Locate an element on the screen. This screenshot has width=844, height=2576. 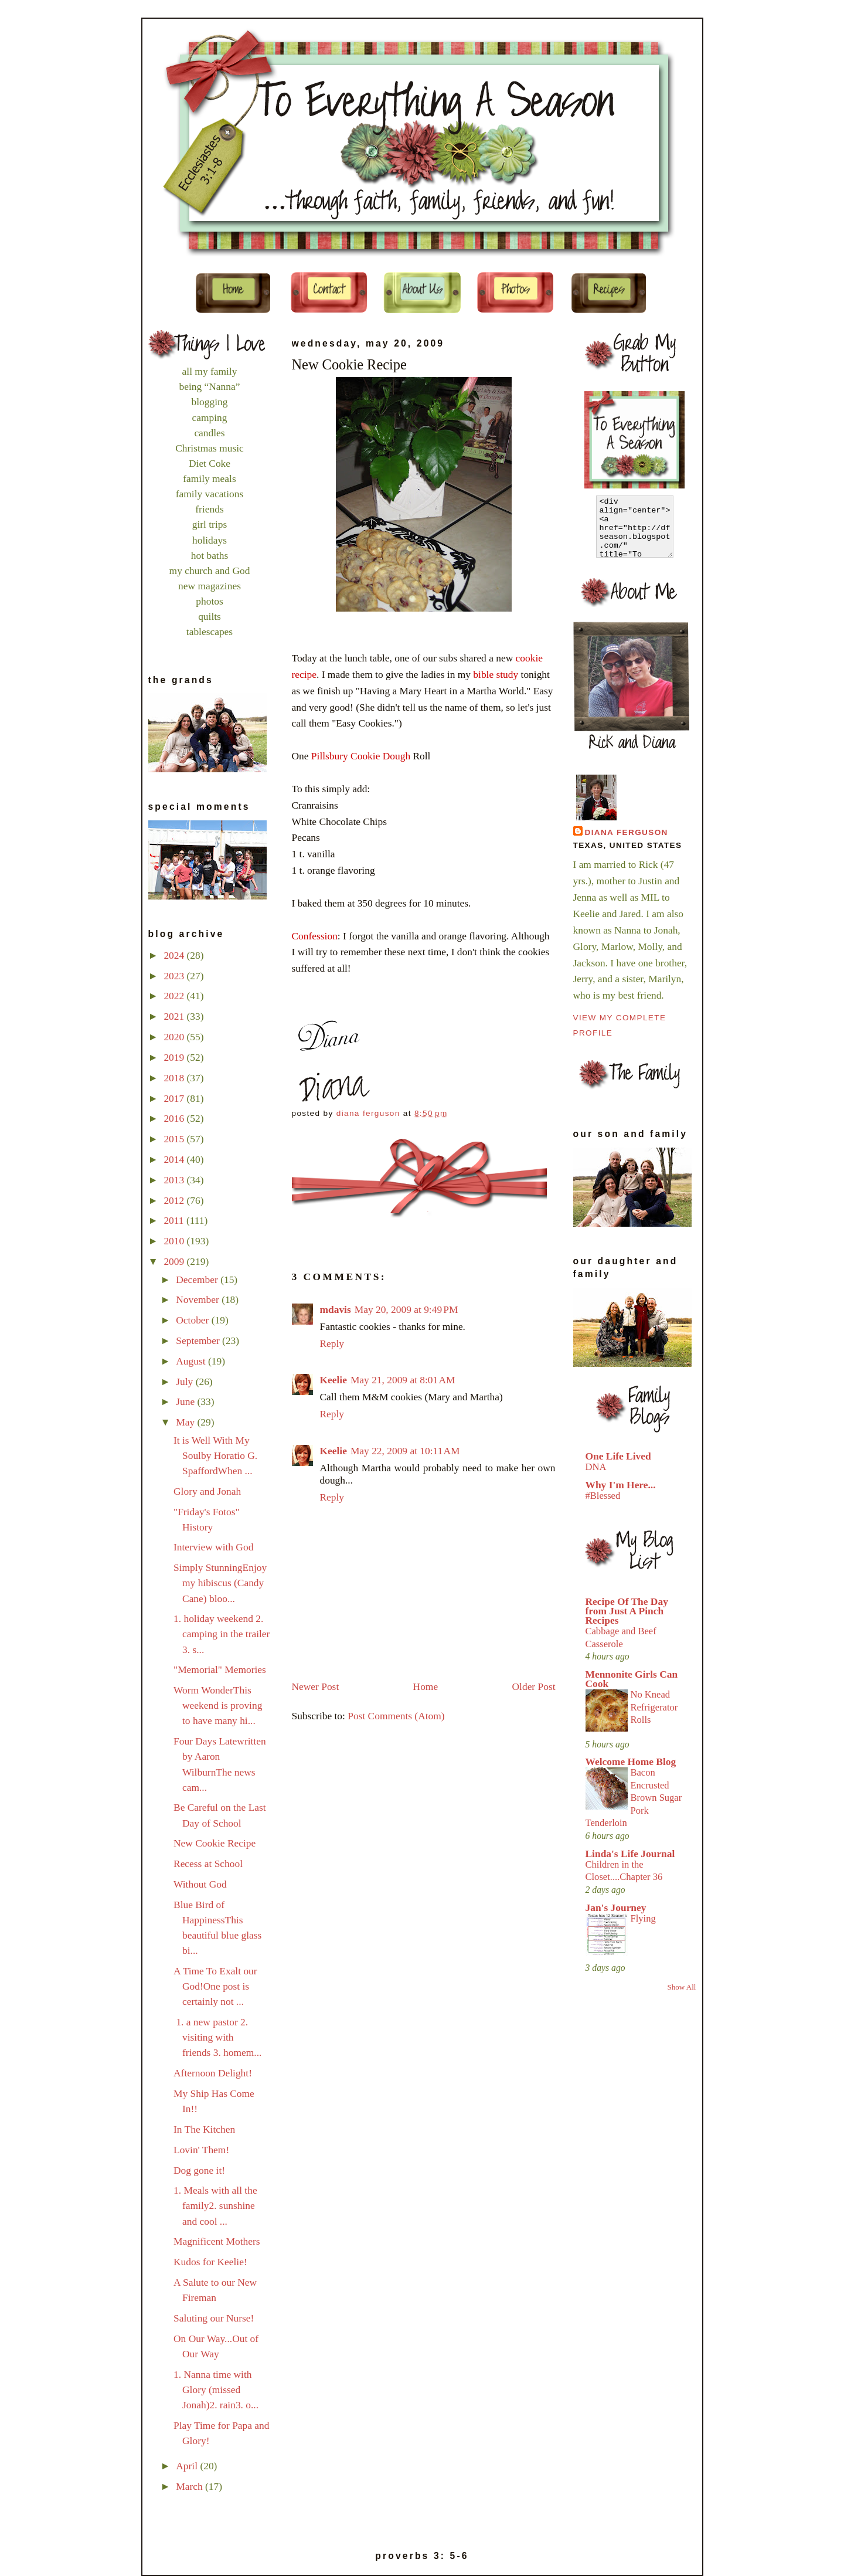
2013 is located at coordinates (175, 1180).